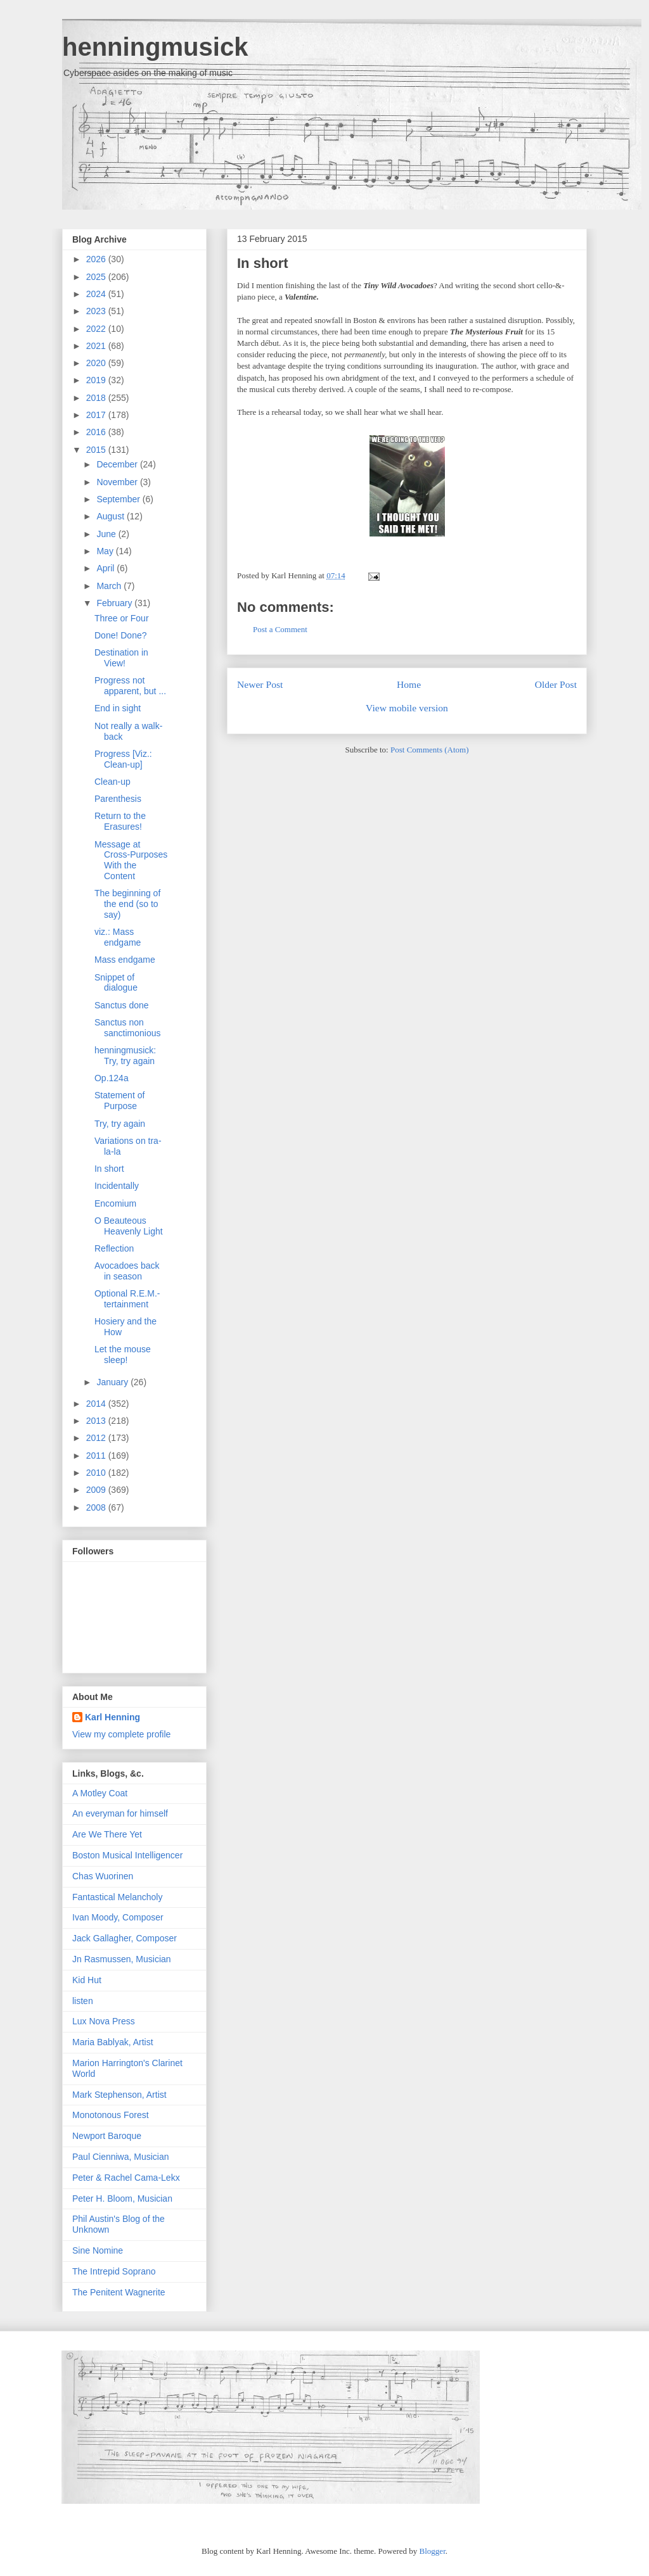  I want to click on May, so click(105, 551).